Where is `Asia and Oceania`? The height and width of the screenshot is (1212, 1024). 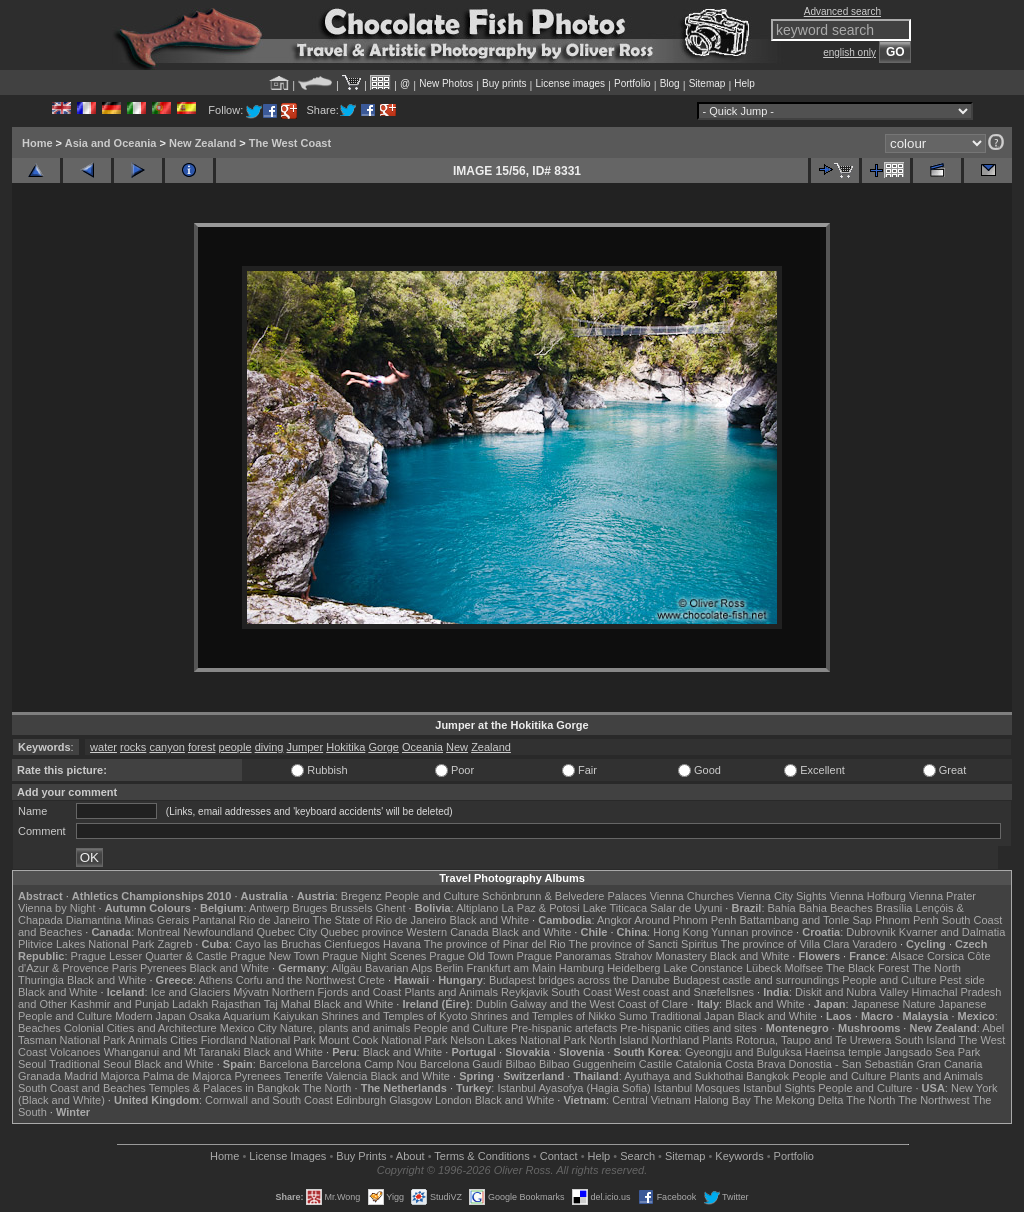 Asia and Oceania is located at coordinates (111, 143).